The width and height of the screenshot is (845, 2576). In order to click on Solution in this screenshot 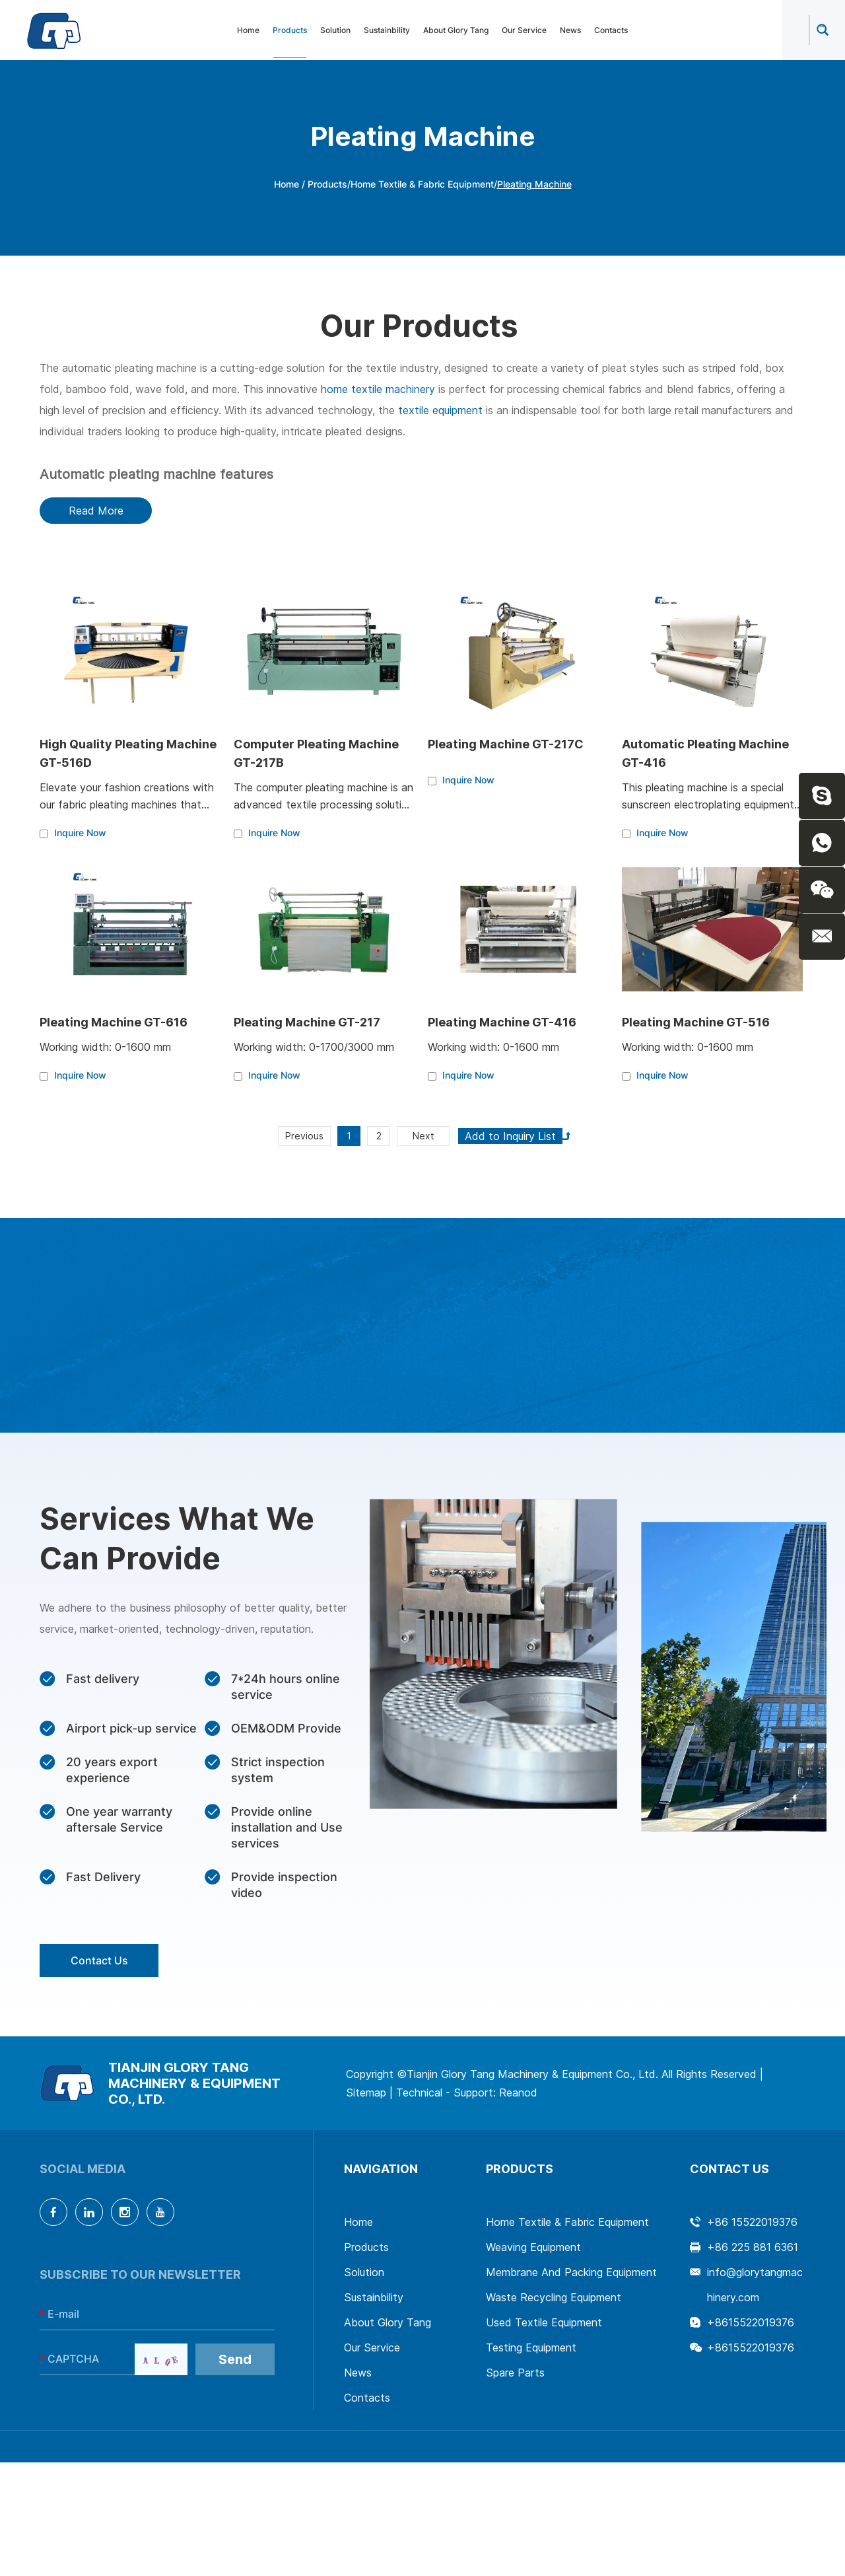, I will do `click(335, 30)`.